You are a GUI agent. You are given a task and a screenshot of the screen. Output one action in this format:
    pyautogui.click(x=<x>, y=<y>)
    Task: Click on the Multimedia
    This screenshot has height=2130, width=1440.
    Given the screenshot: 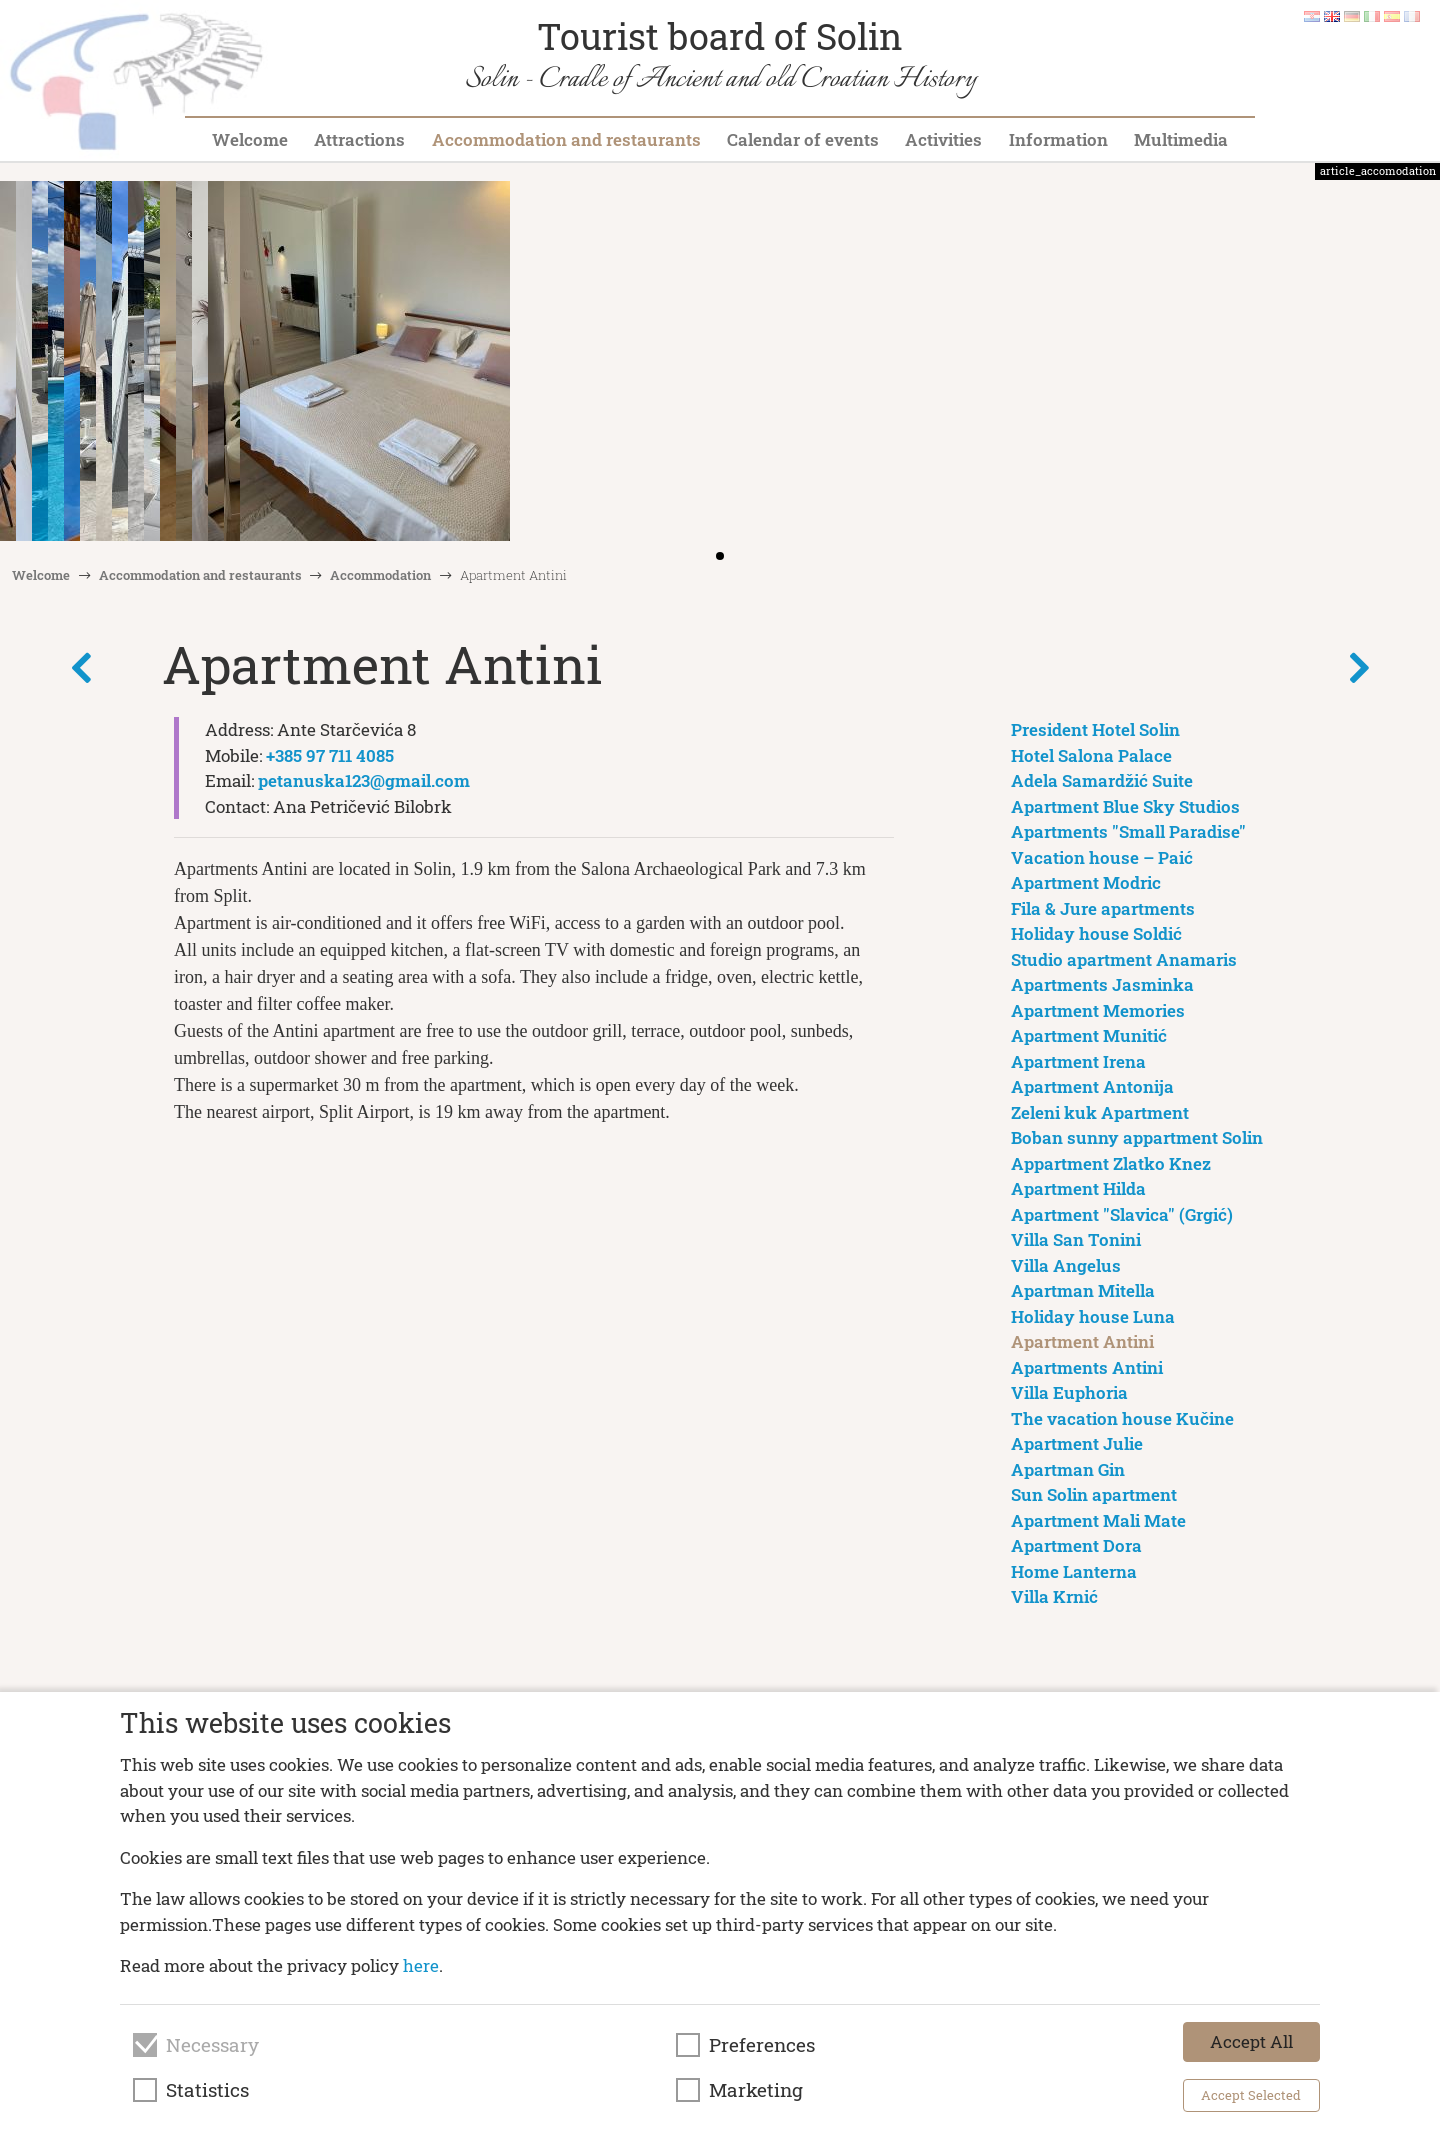 What is the action you would take?
    pyautogui.click(x=1181, y=139)
    